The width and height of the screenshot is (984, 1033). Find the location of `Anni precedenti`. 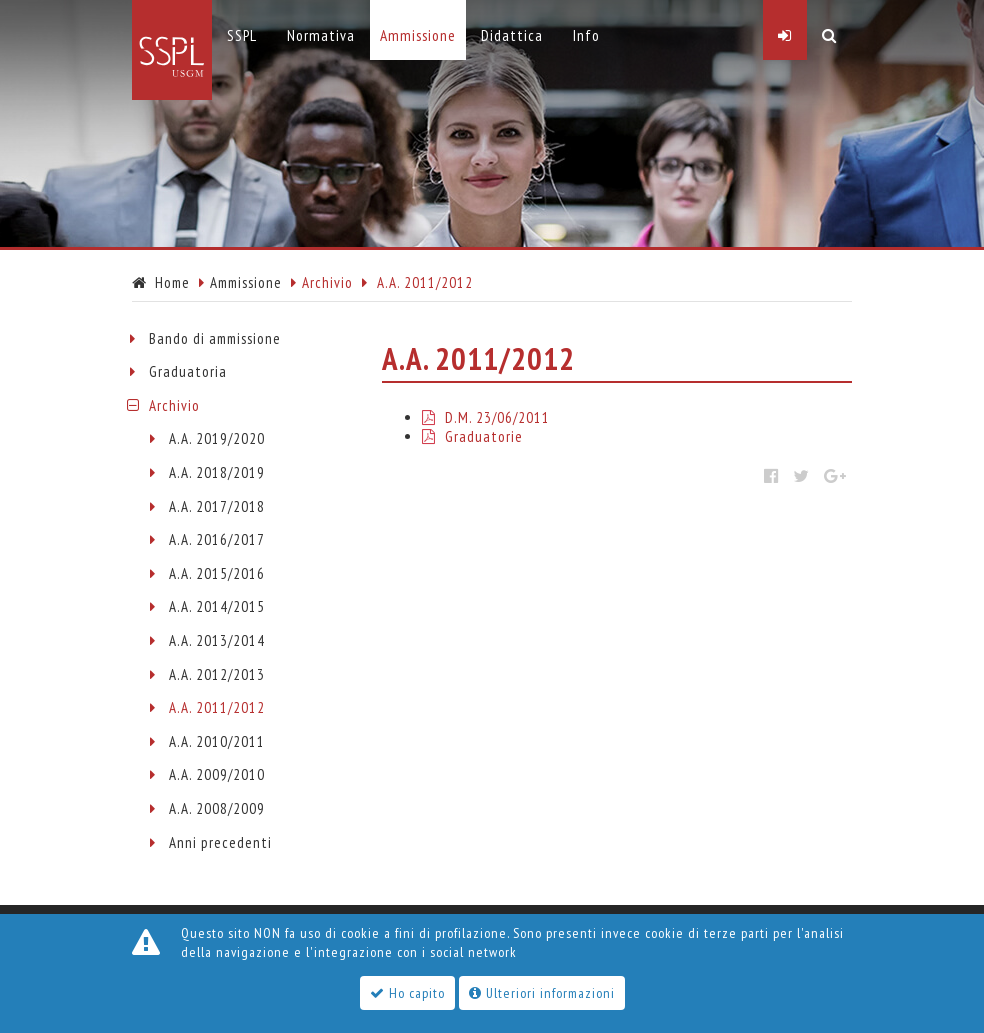

Anni precedenti is located at coordinates (220, 842).